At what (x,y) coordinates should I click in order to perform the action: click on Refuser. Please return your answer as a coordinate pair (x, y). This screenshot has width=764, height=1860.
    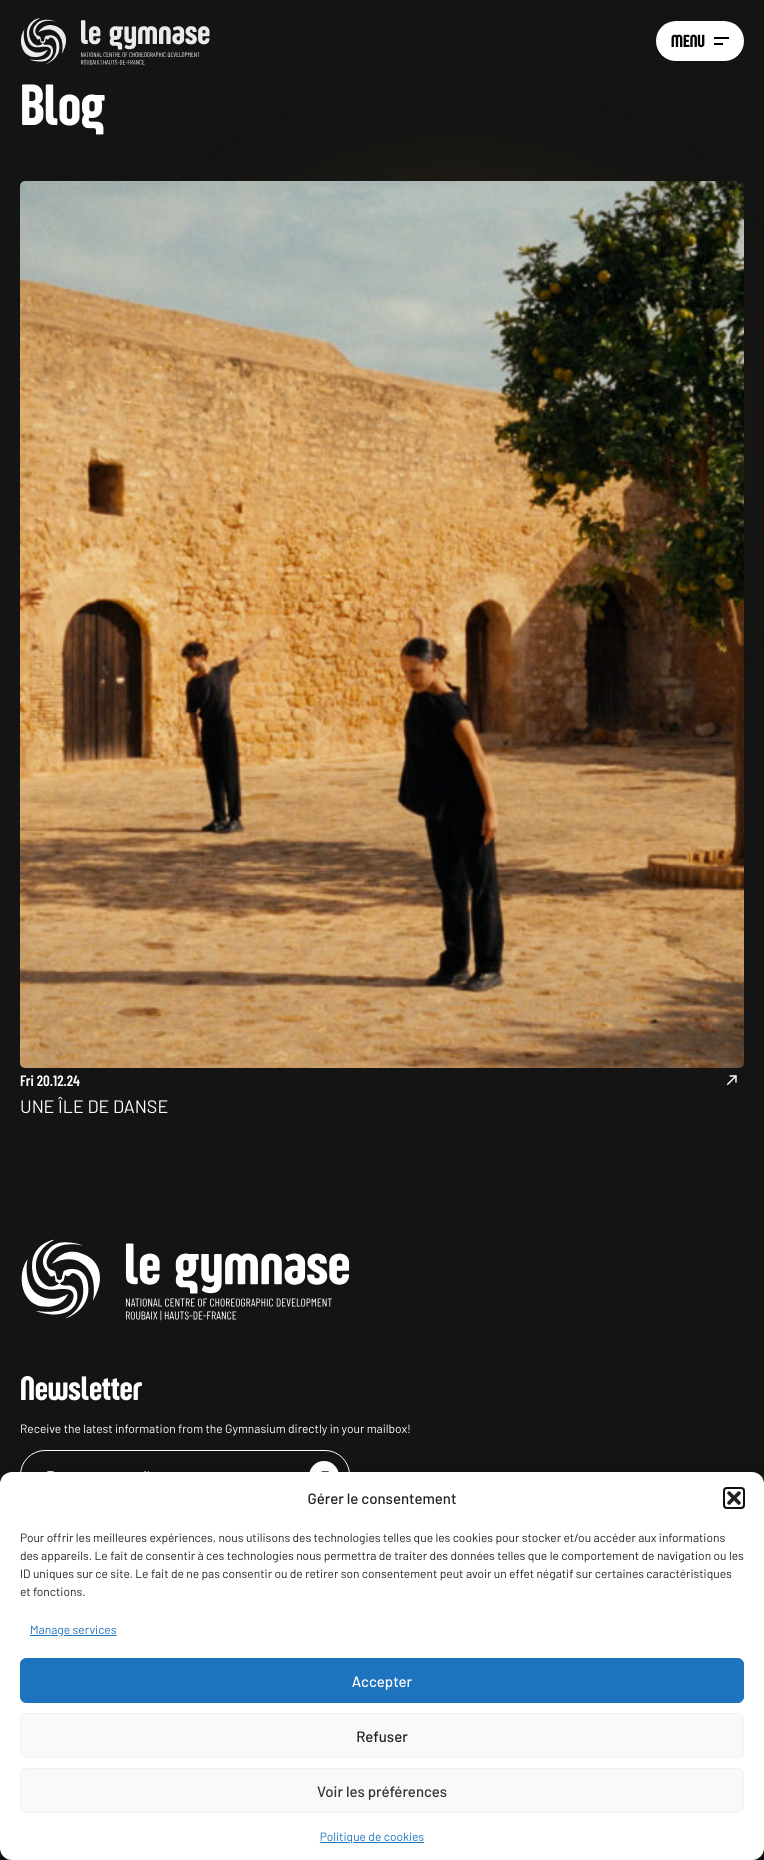
    Looking at the image, I should click on (382, 1736).